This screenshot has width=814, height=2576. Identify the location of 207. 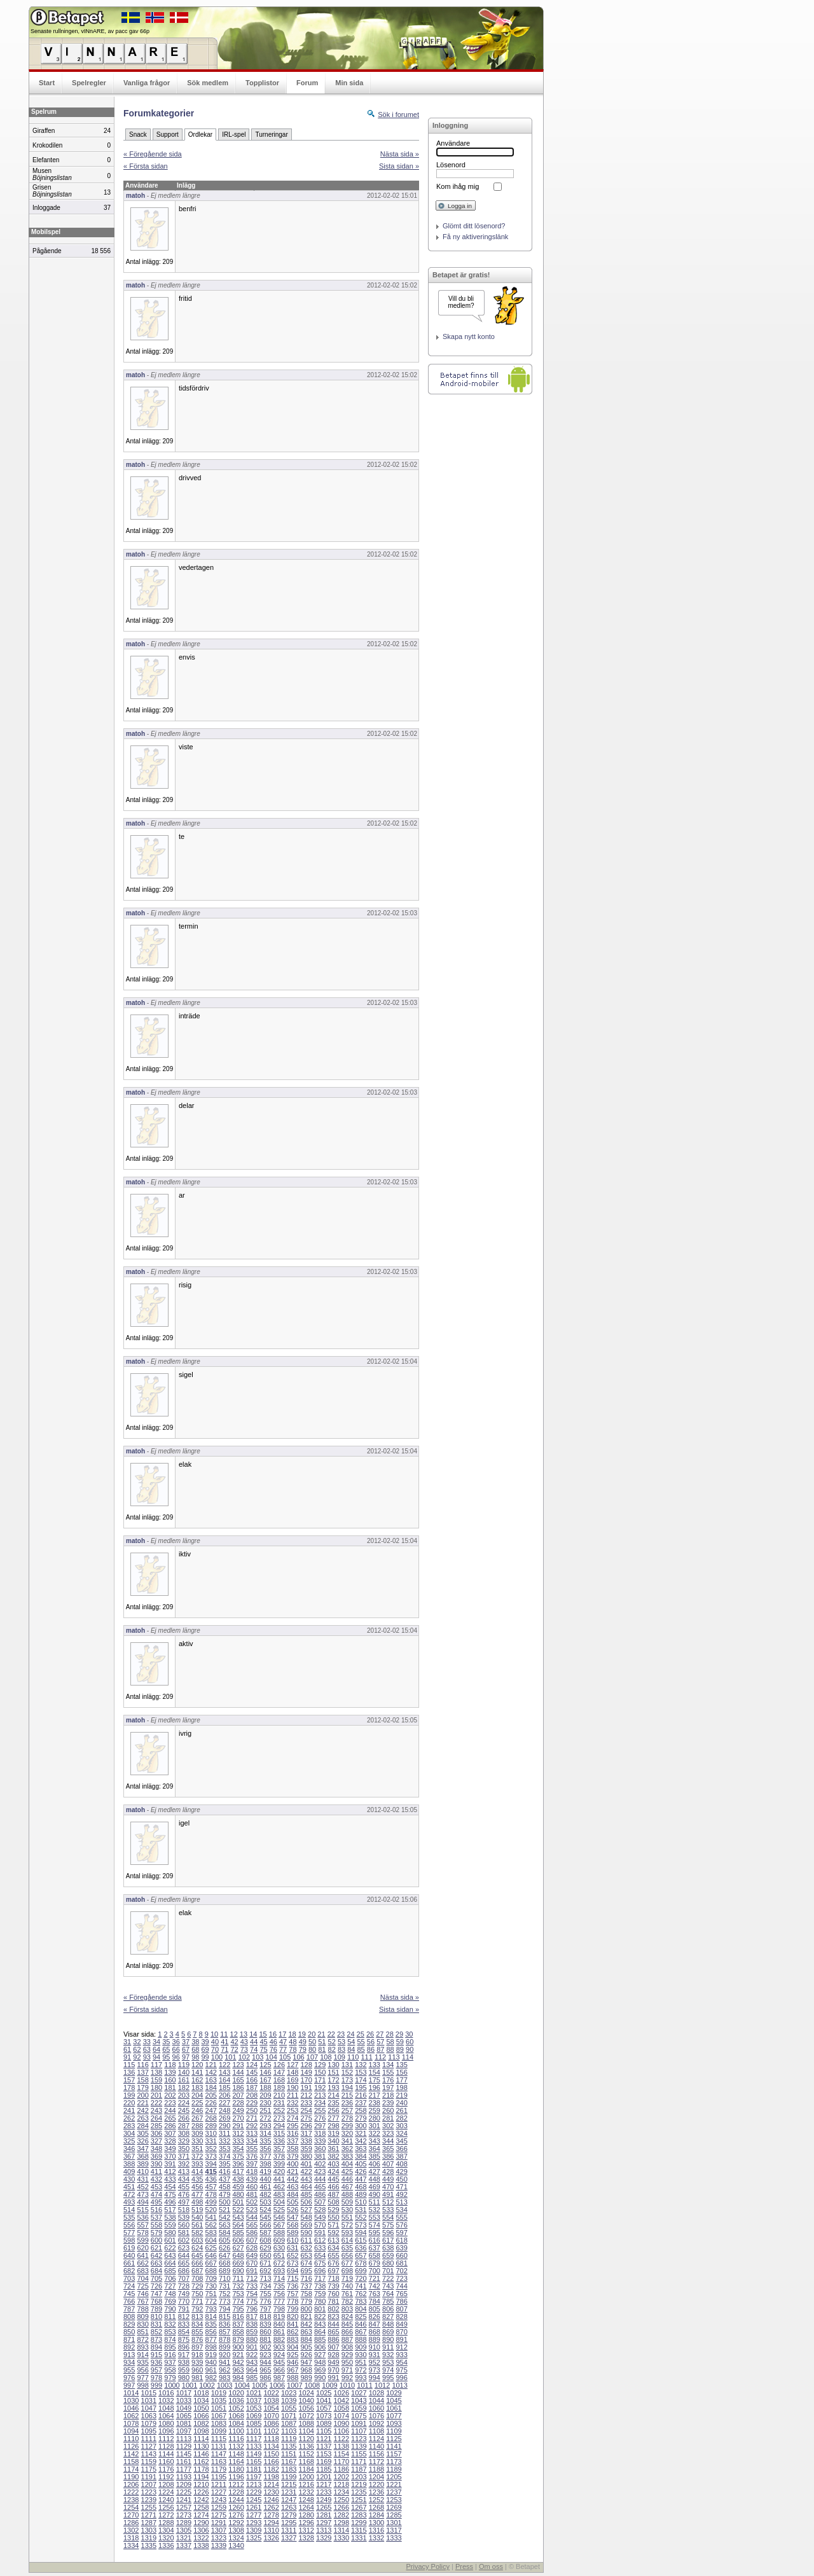
(238, 2095).